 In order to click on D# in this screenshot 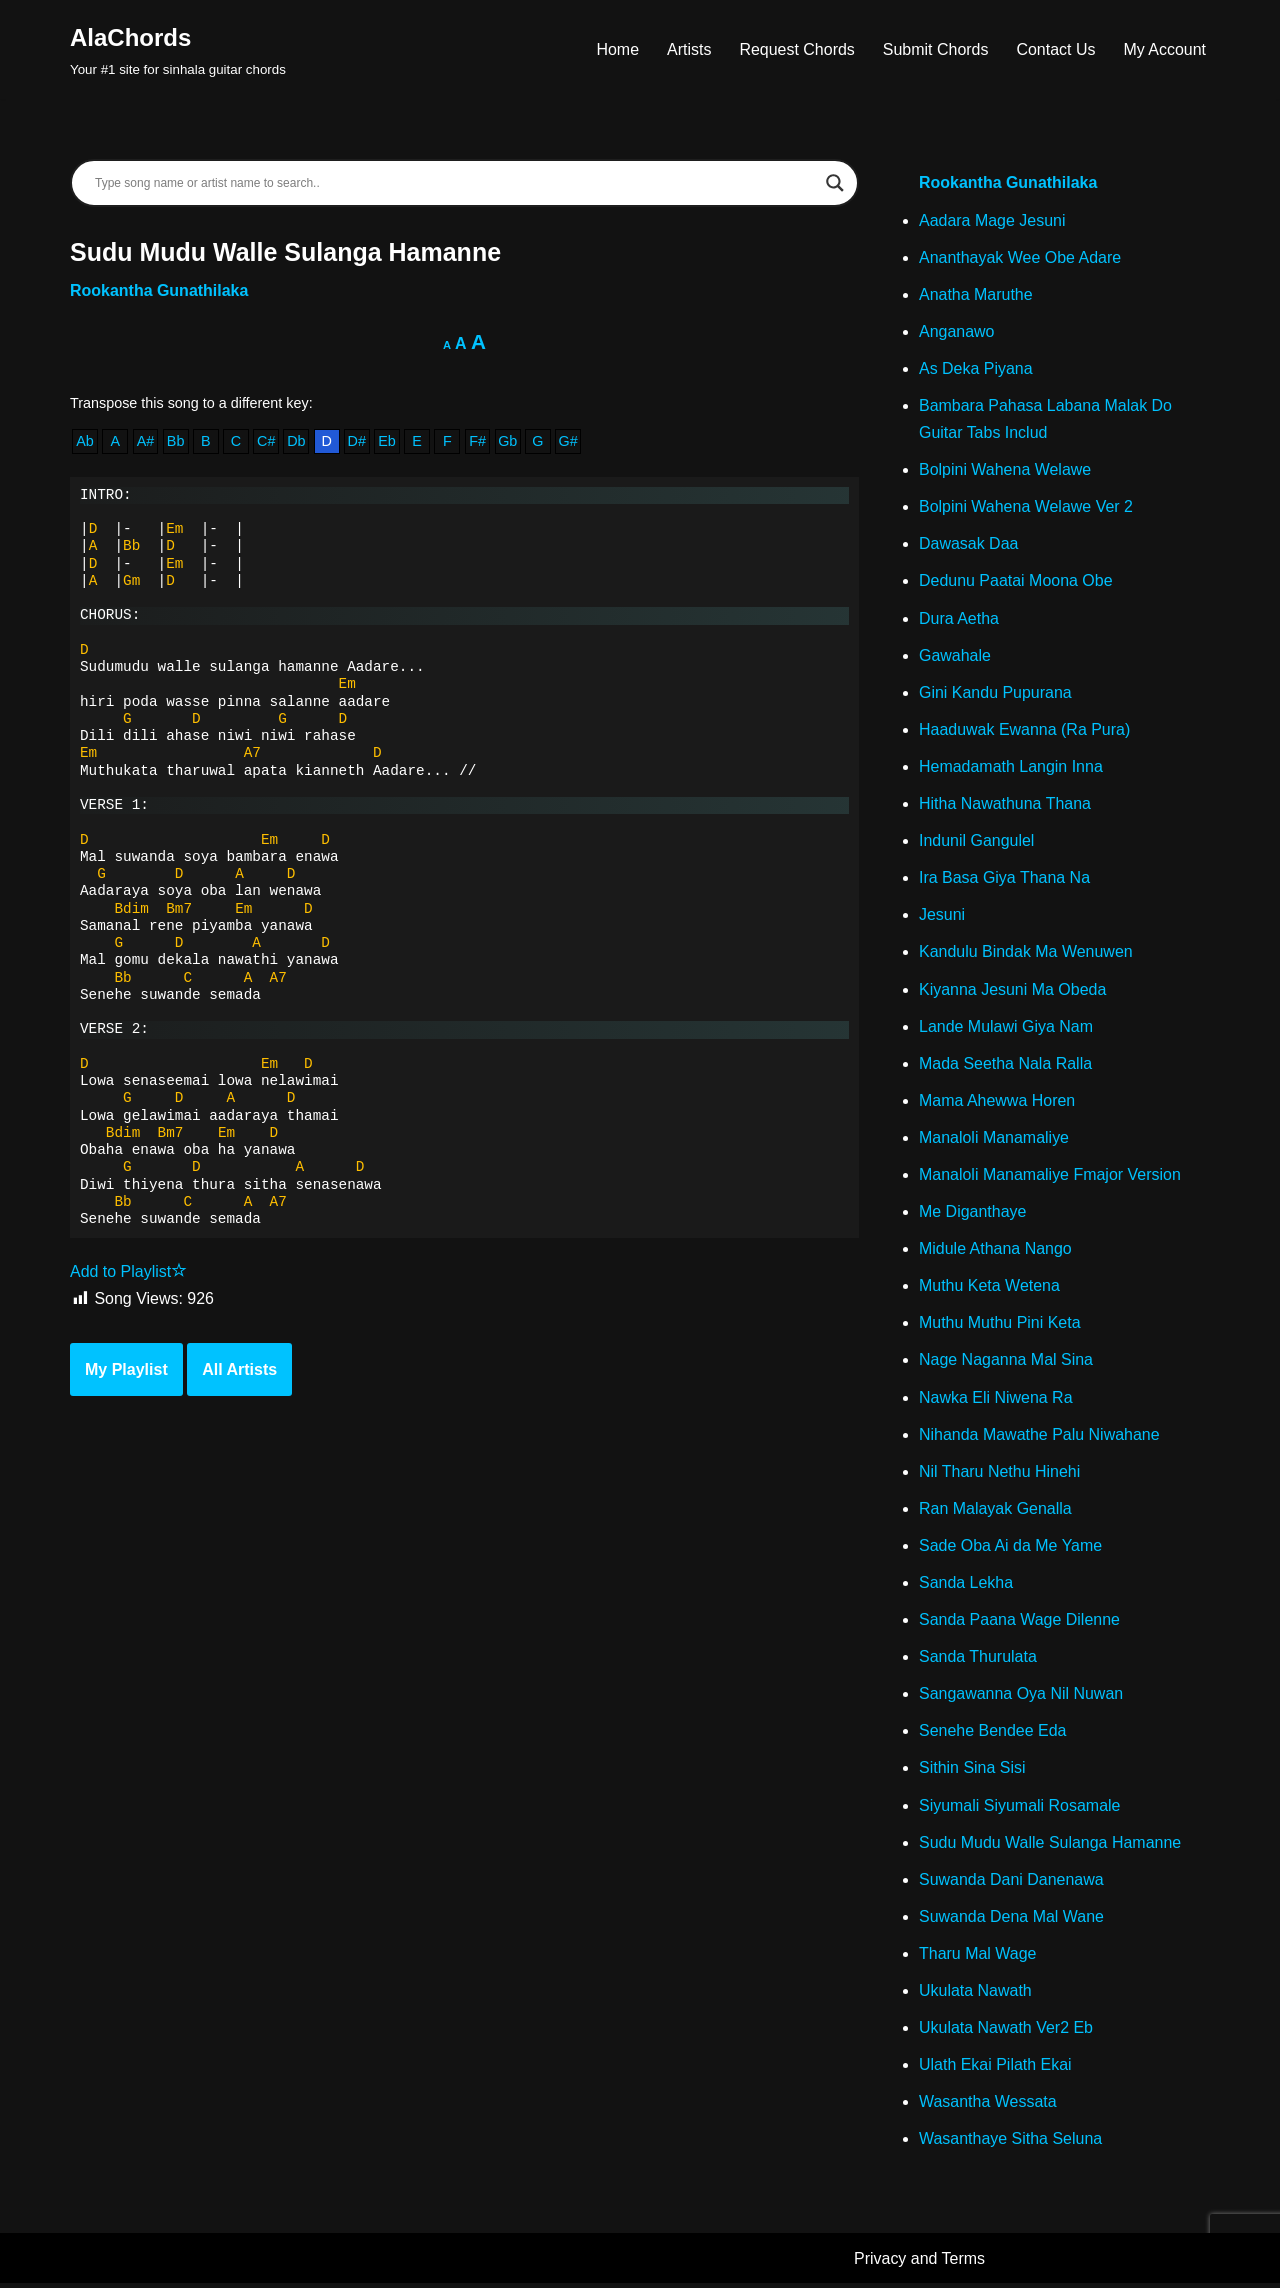, I will do `click(357, 442)`.